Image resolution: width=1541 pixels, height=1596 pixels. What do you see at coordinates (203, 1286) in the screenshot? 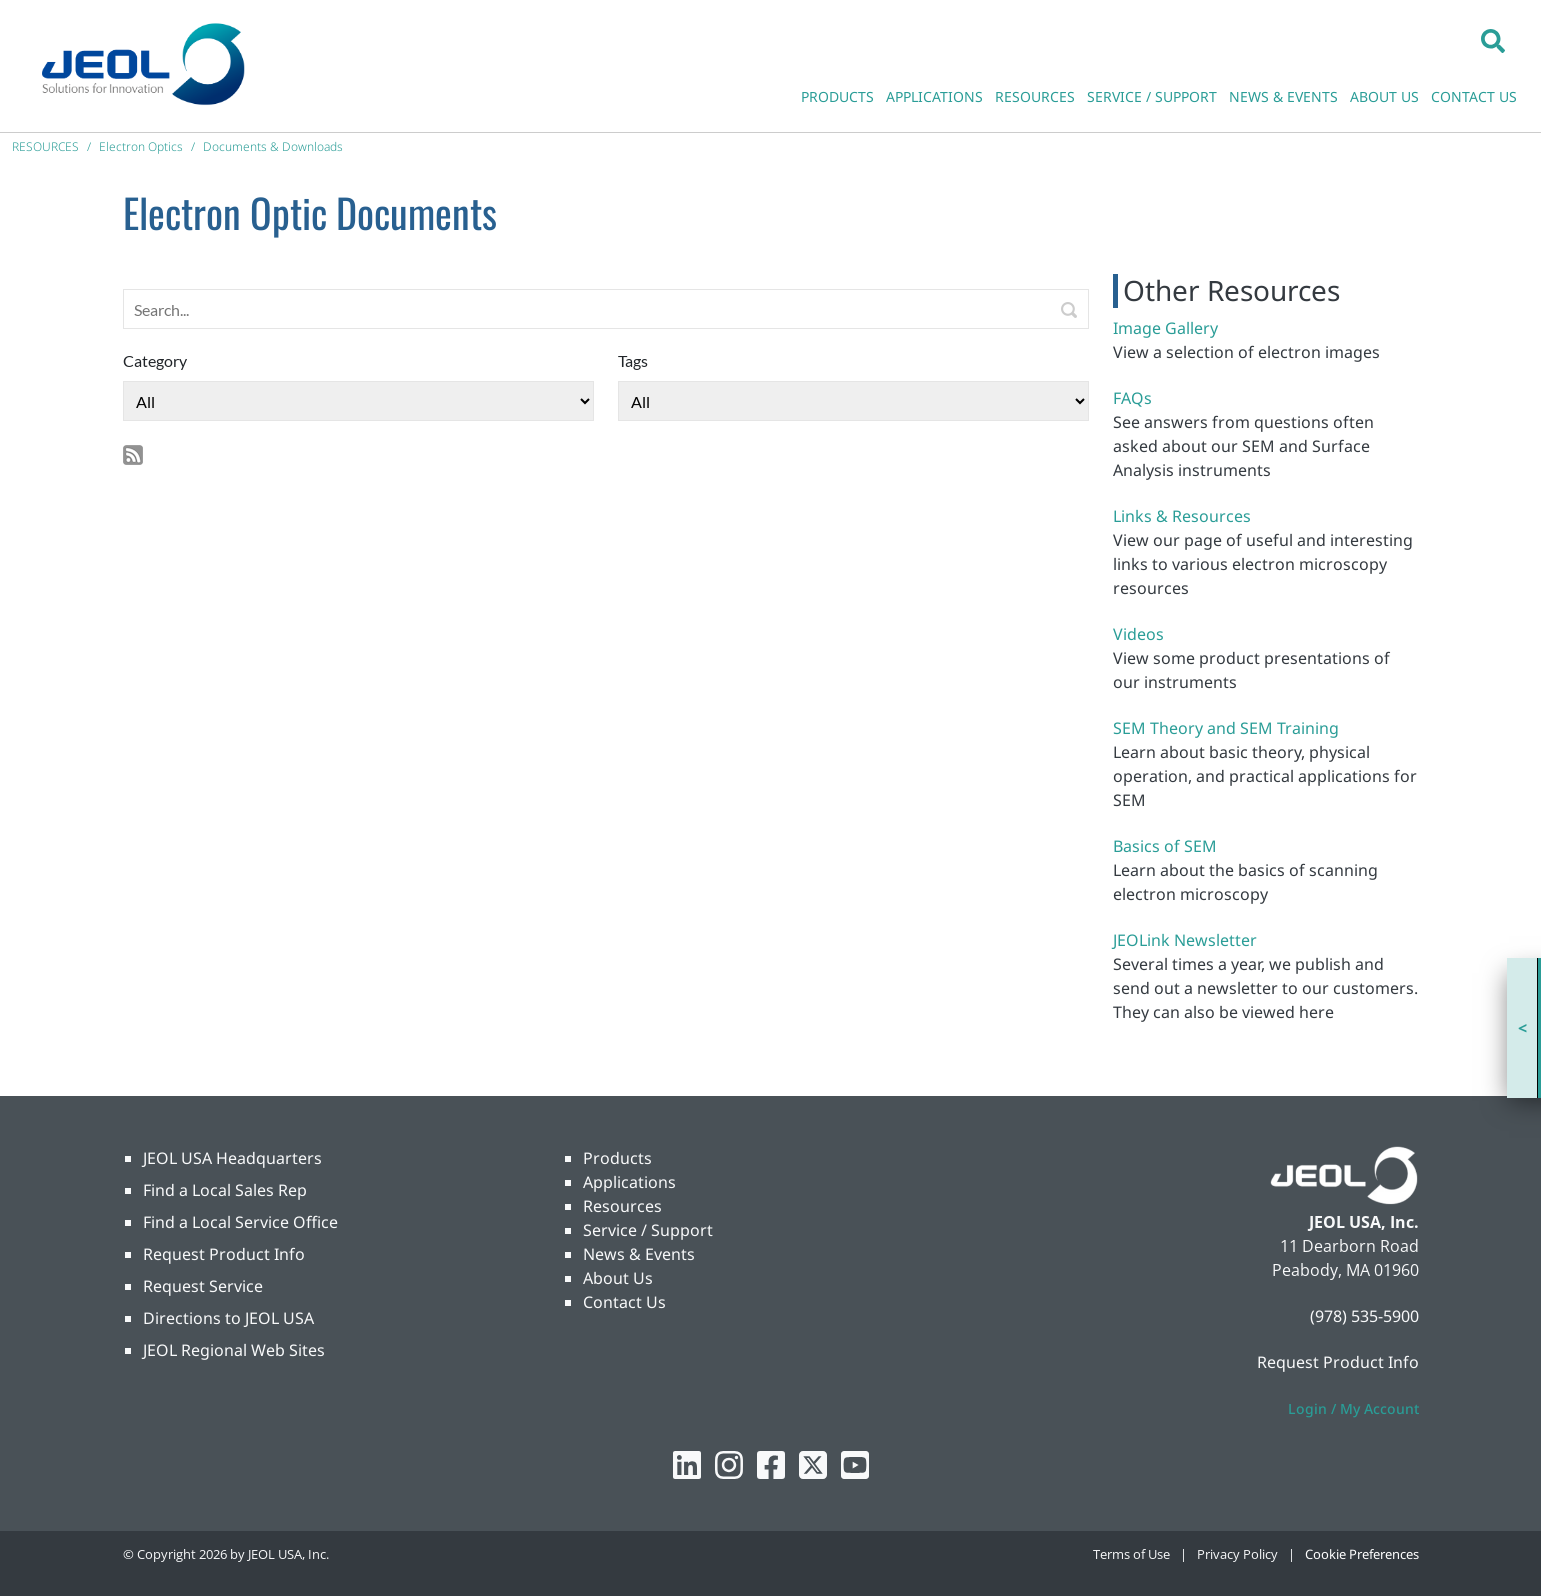
I see `Request Service` at bounding box center [203, 1286].